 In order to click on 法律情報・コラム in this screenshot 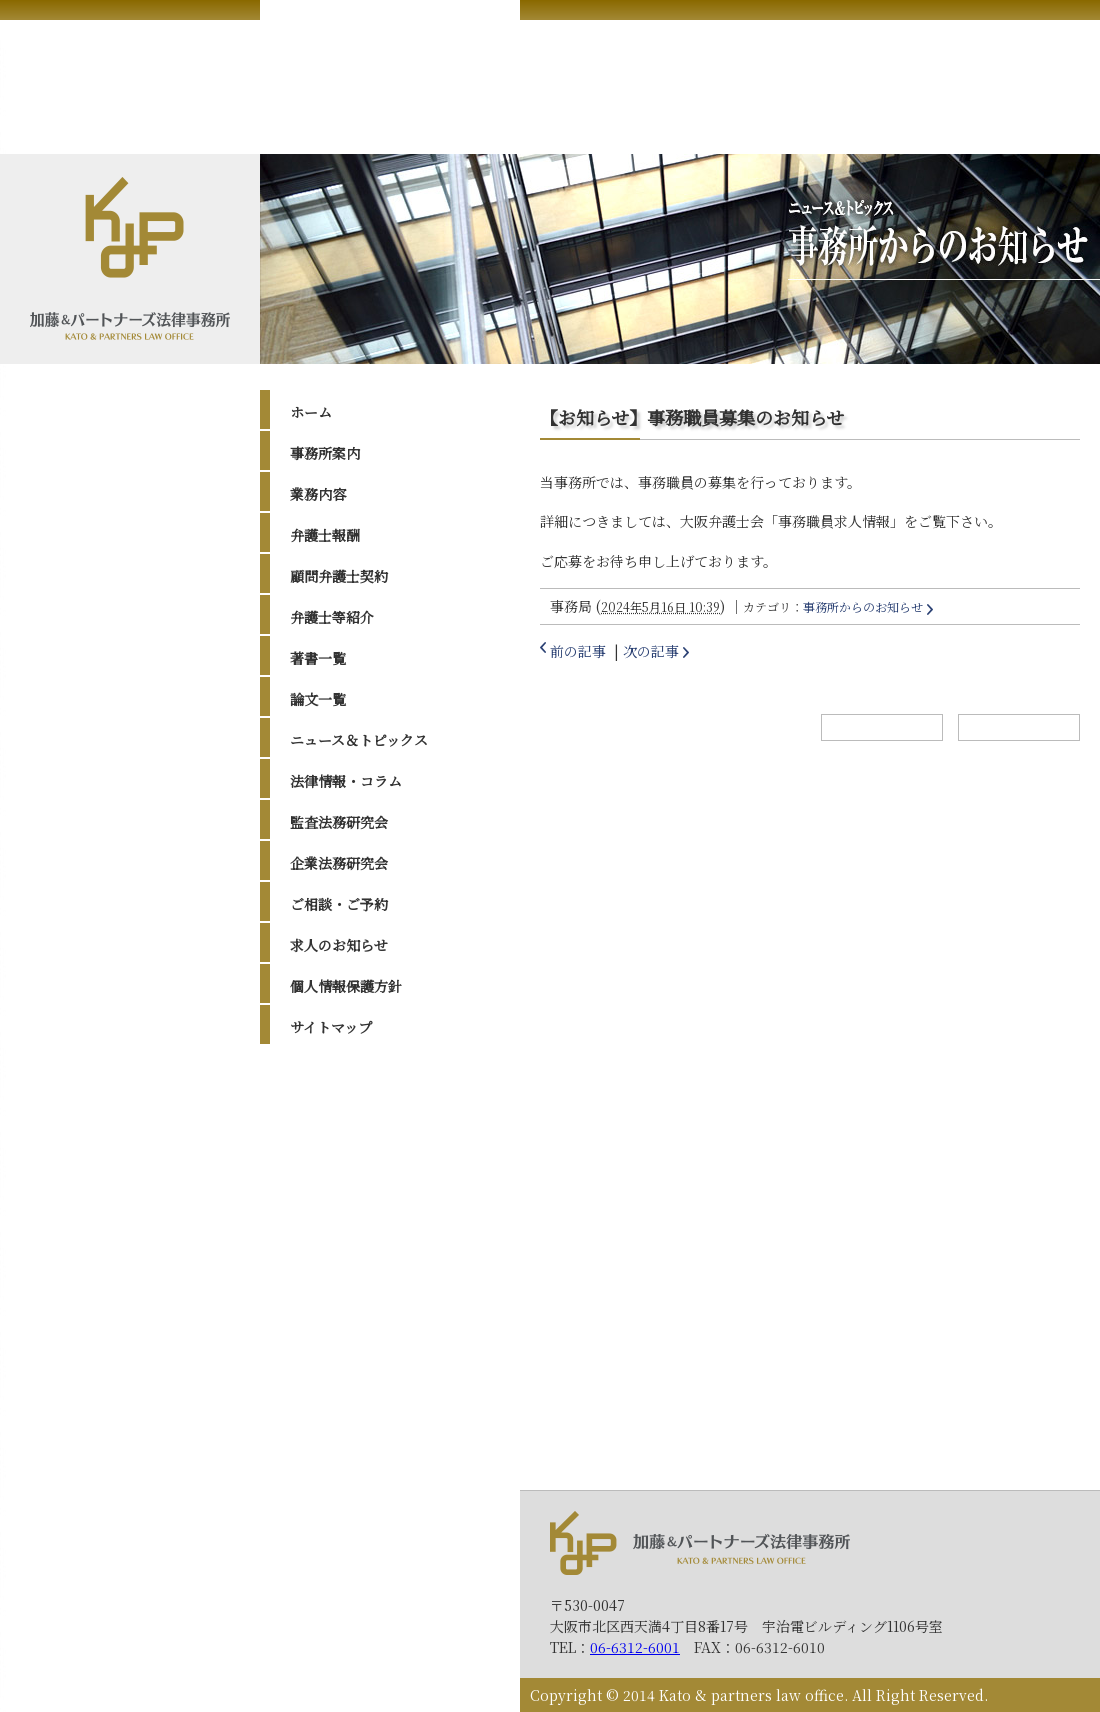, I will do `click(346, 781)`.